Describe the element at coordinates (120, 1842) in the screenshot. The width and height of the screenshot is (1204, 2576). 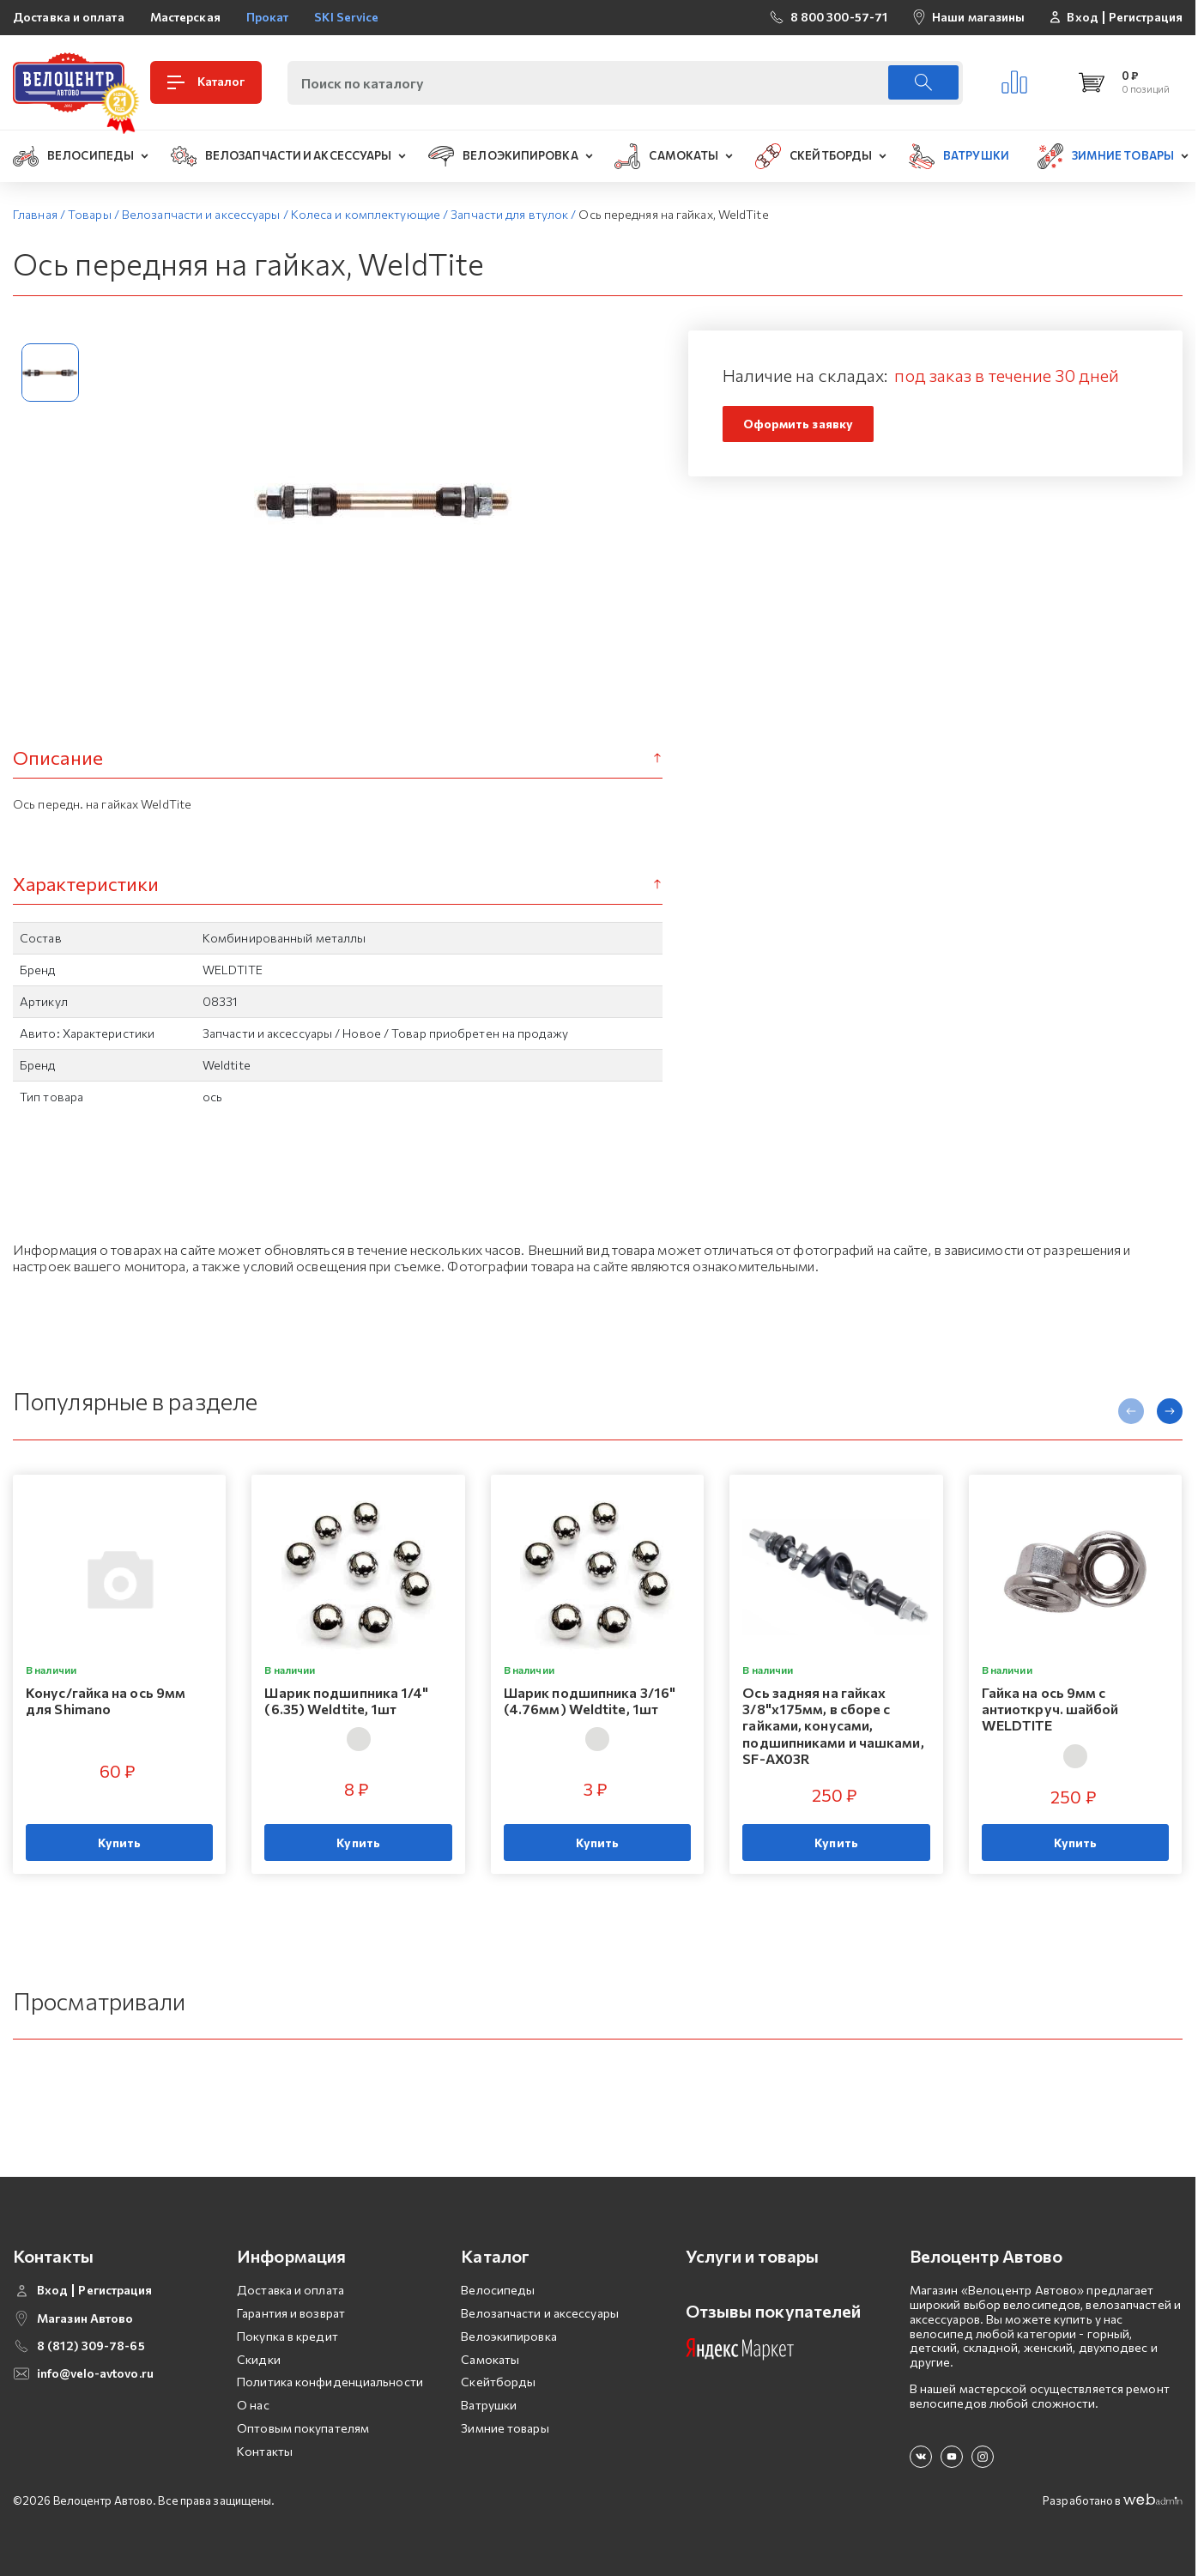
I see `Купить` at that location.